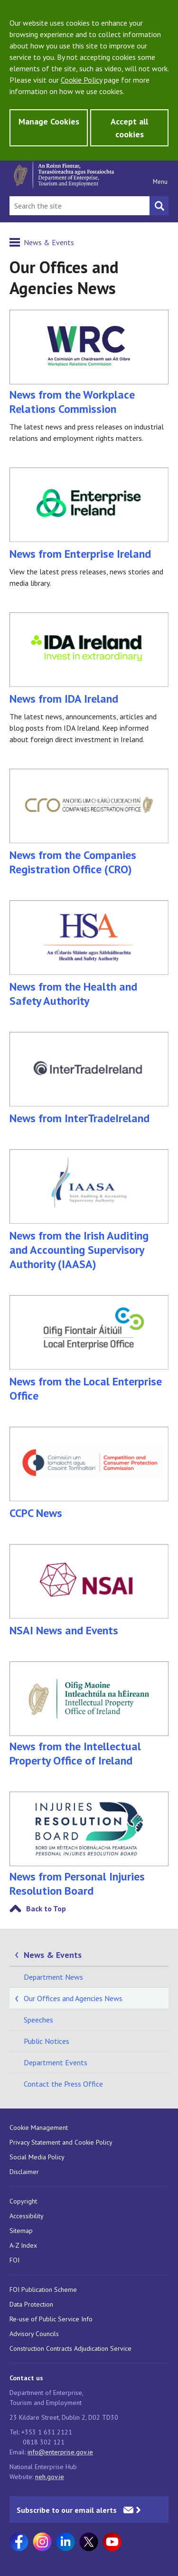 The image size is (178, 2576). Describe the element at coordinates (60, 2142) in the screenshot. I see `Privacy Statement and Cookie Policy` at that location.